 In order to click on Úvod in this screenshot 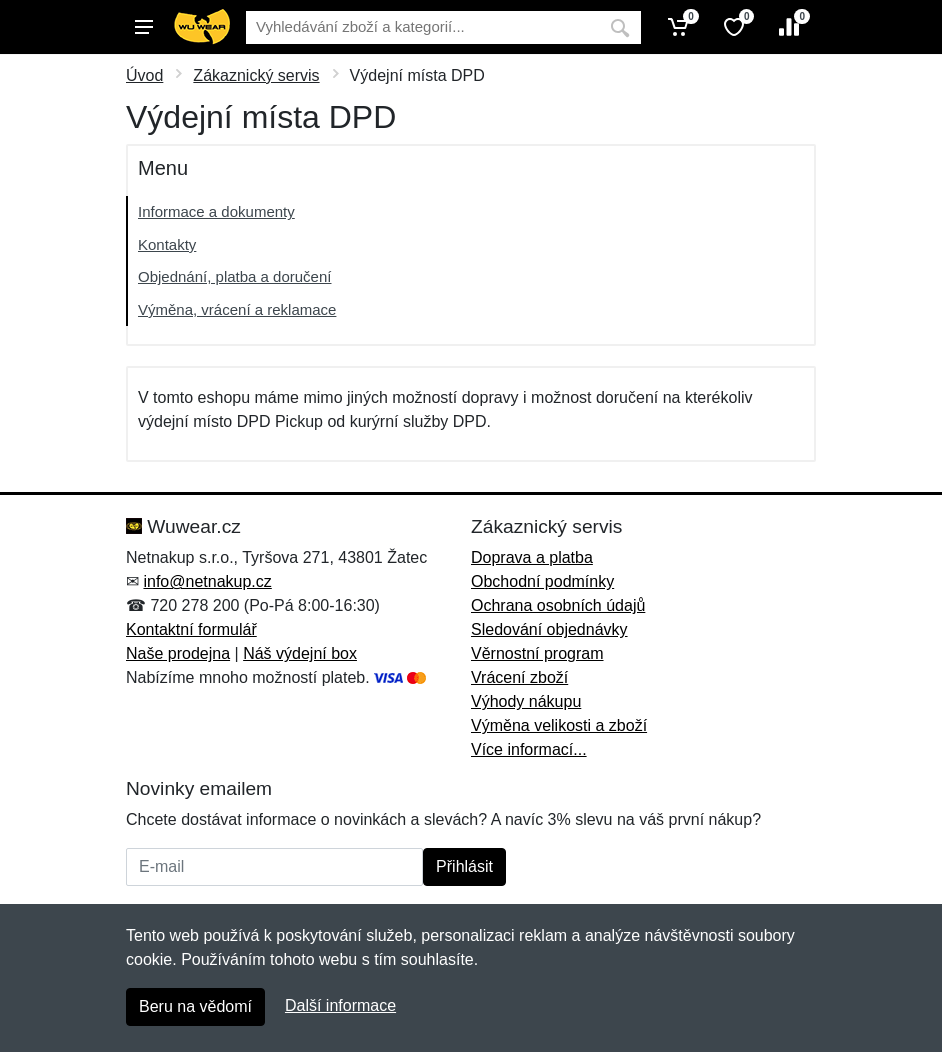, I will do `click(144, 75)`.